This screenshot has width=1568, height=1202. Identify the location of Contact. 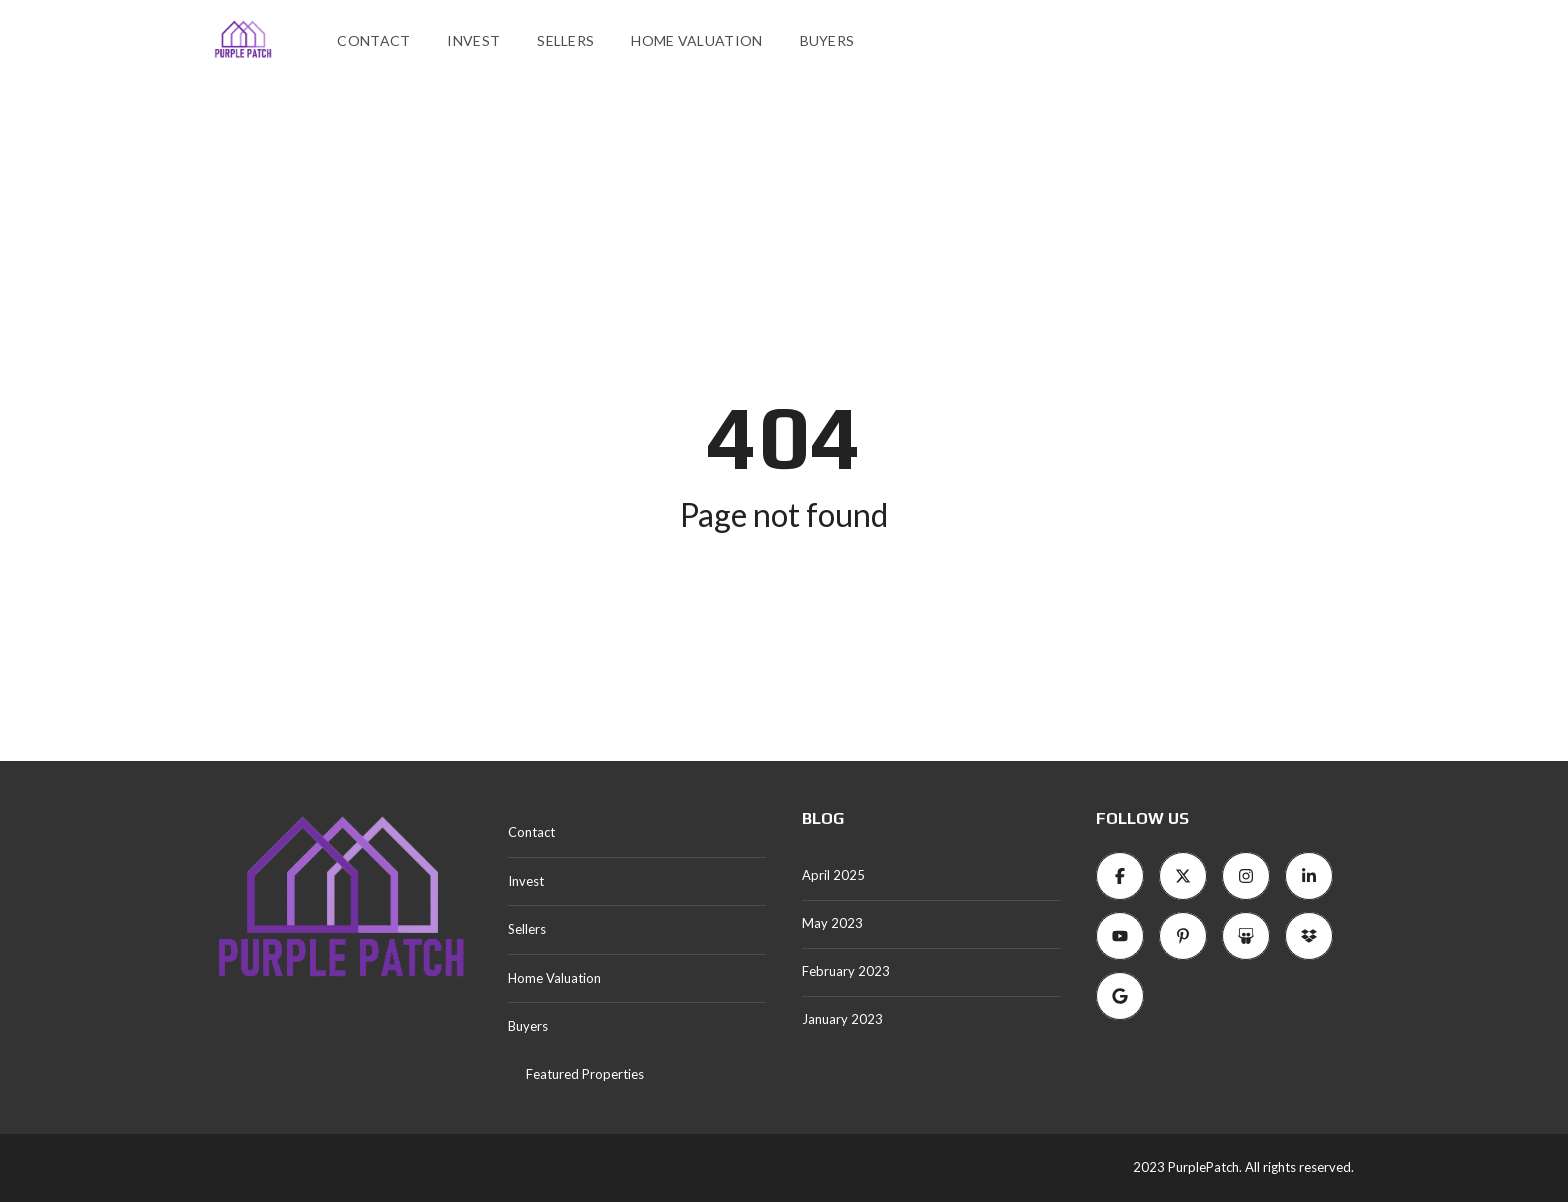
(373, 40).